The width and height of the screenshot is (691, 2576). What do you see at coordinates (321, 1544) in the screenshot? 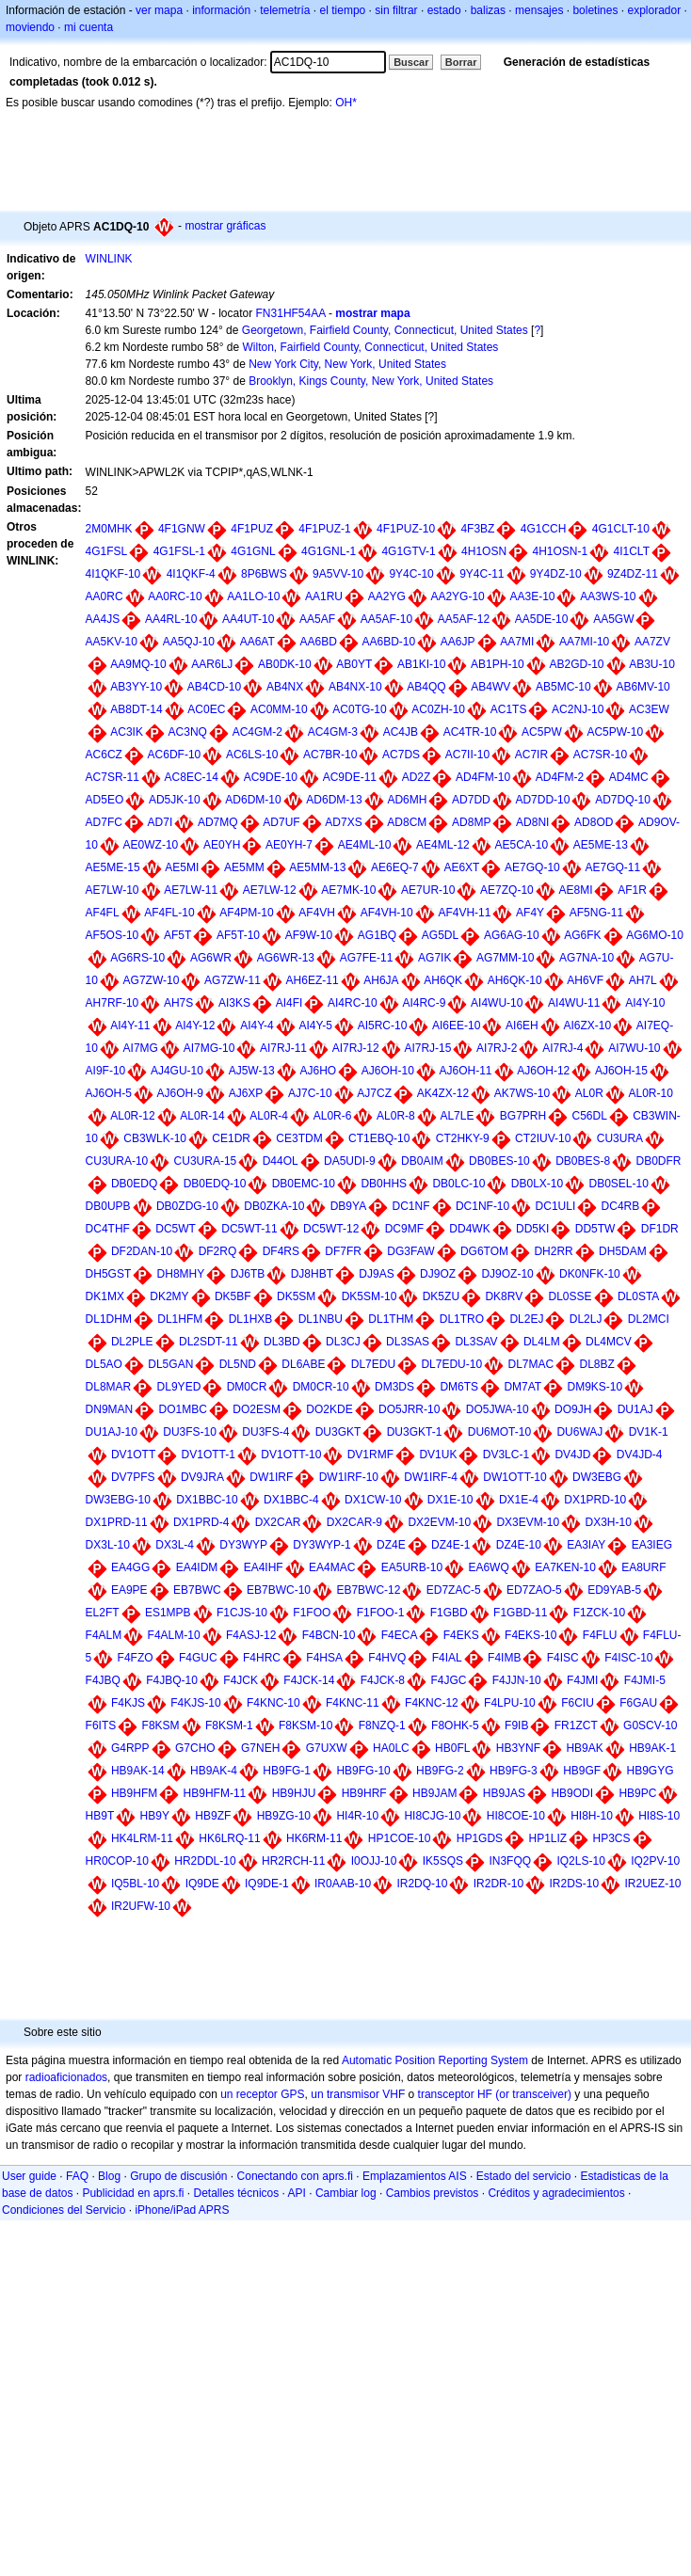
I see `DY3WYP-1` at bounding box center [321, 1544].